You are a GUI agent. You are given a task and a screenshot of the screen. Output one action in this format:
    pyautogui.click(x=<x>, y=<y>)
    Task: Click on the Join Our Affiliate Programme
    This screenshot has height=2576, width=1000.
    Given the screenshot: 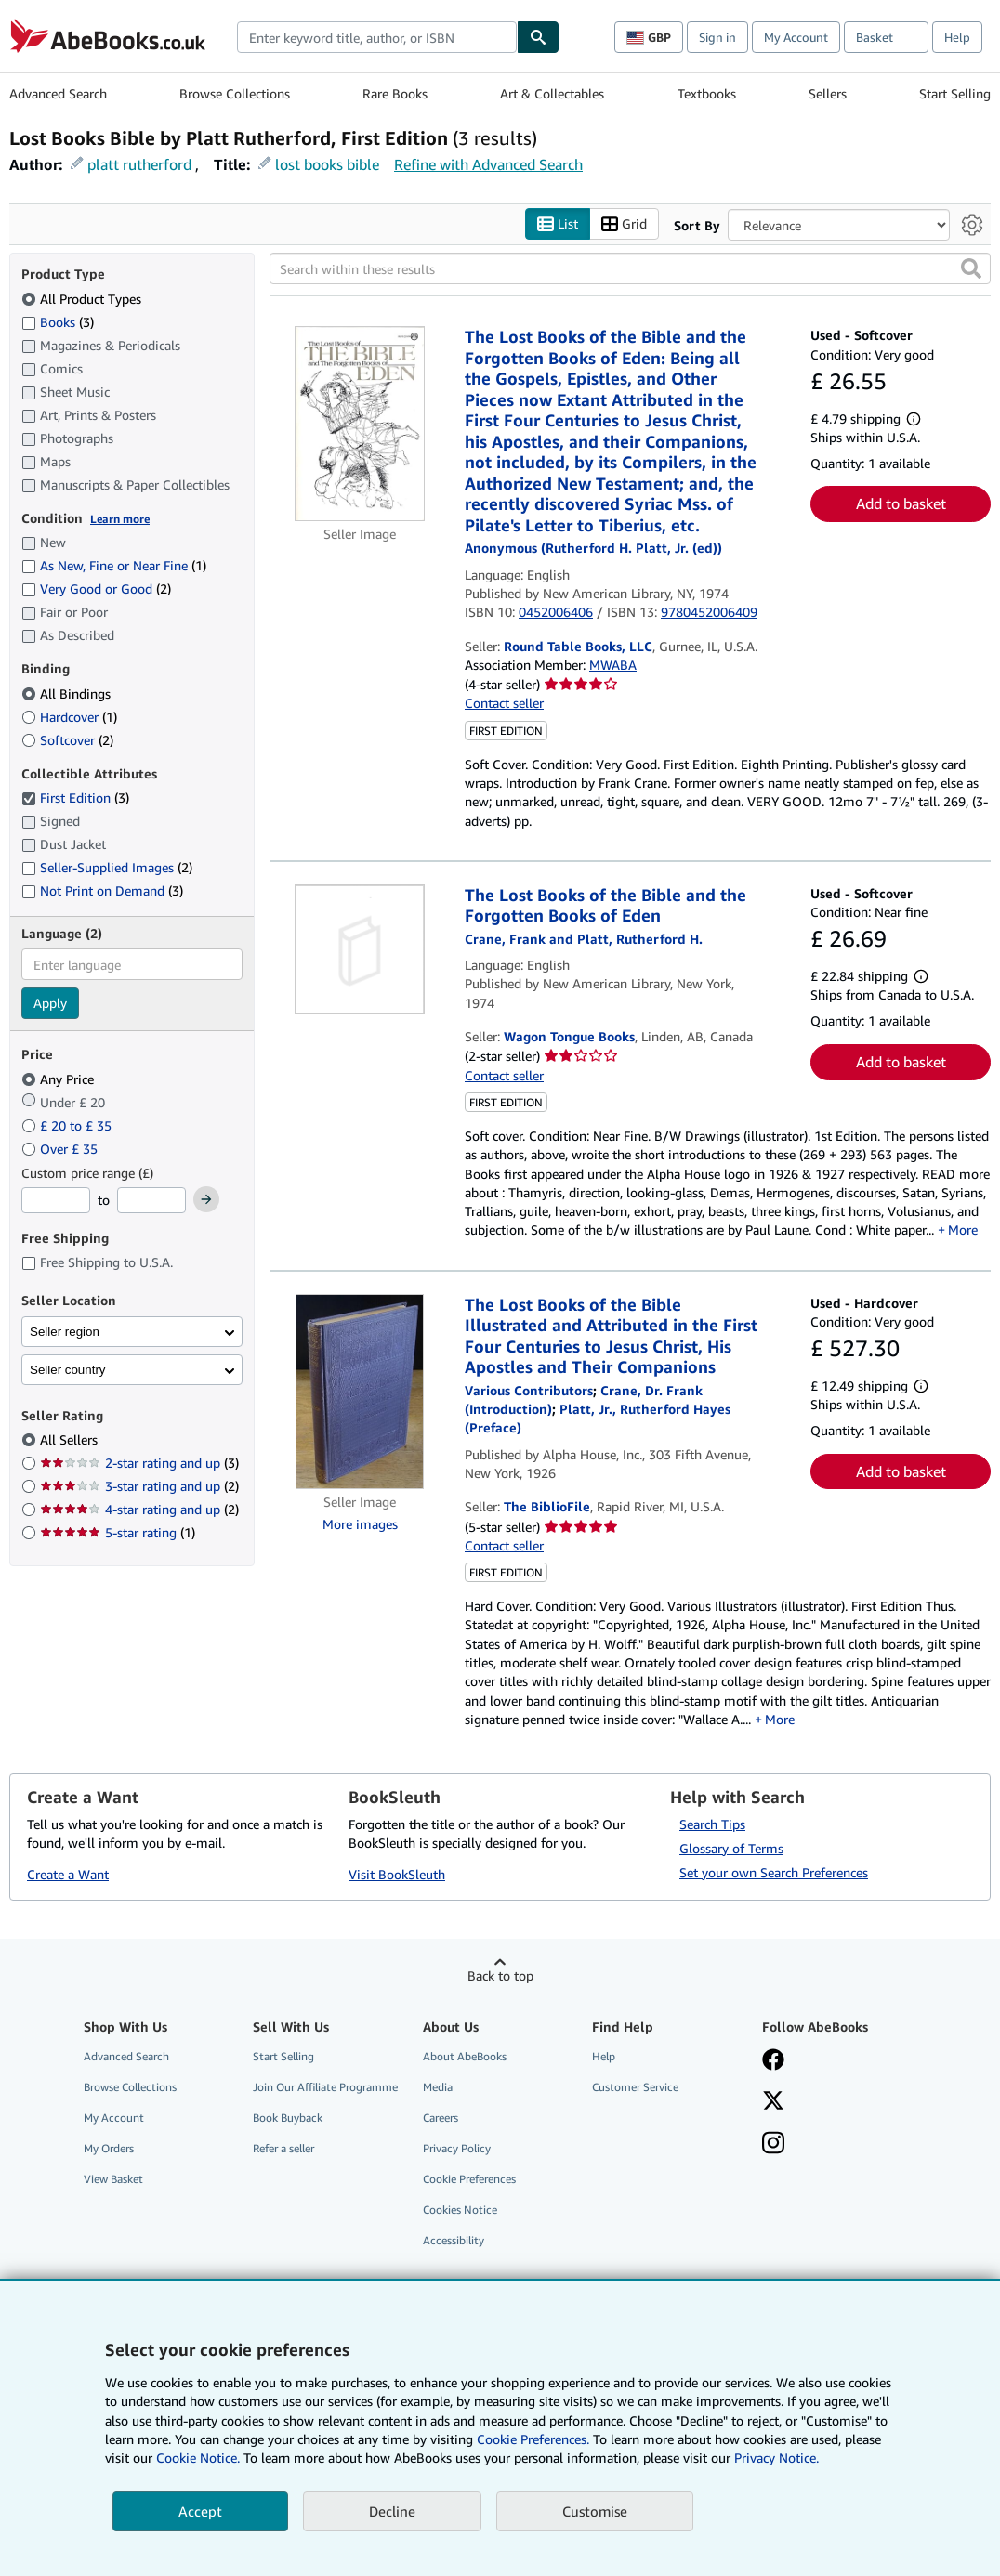 What is the action you would take?
    pyautogui.click(x=325, y=2087)
    